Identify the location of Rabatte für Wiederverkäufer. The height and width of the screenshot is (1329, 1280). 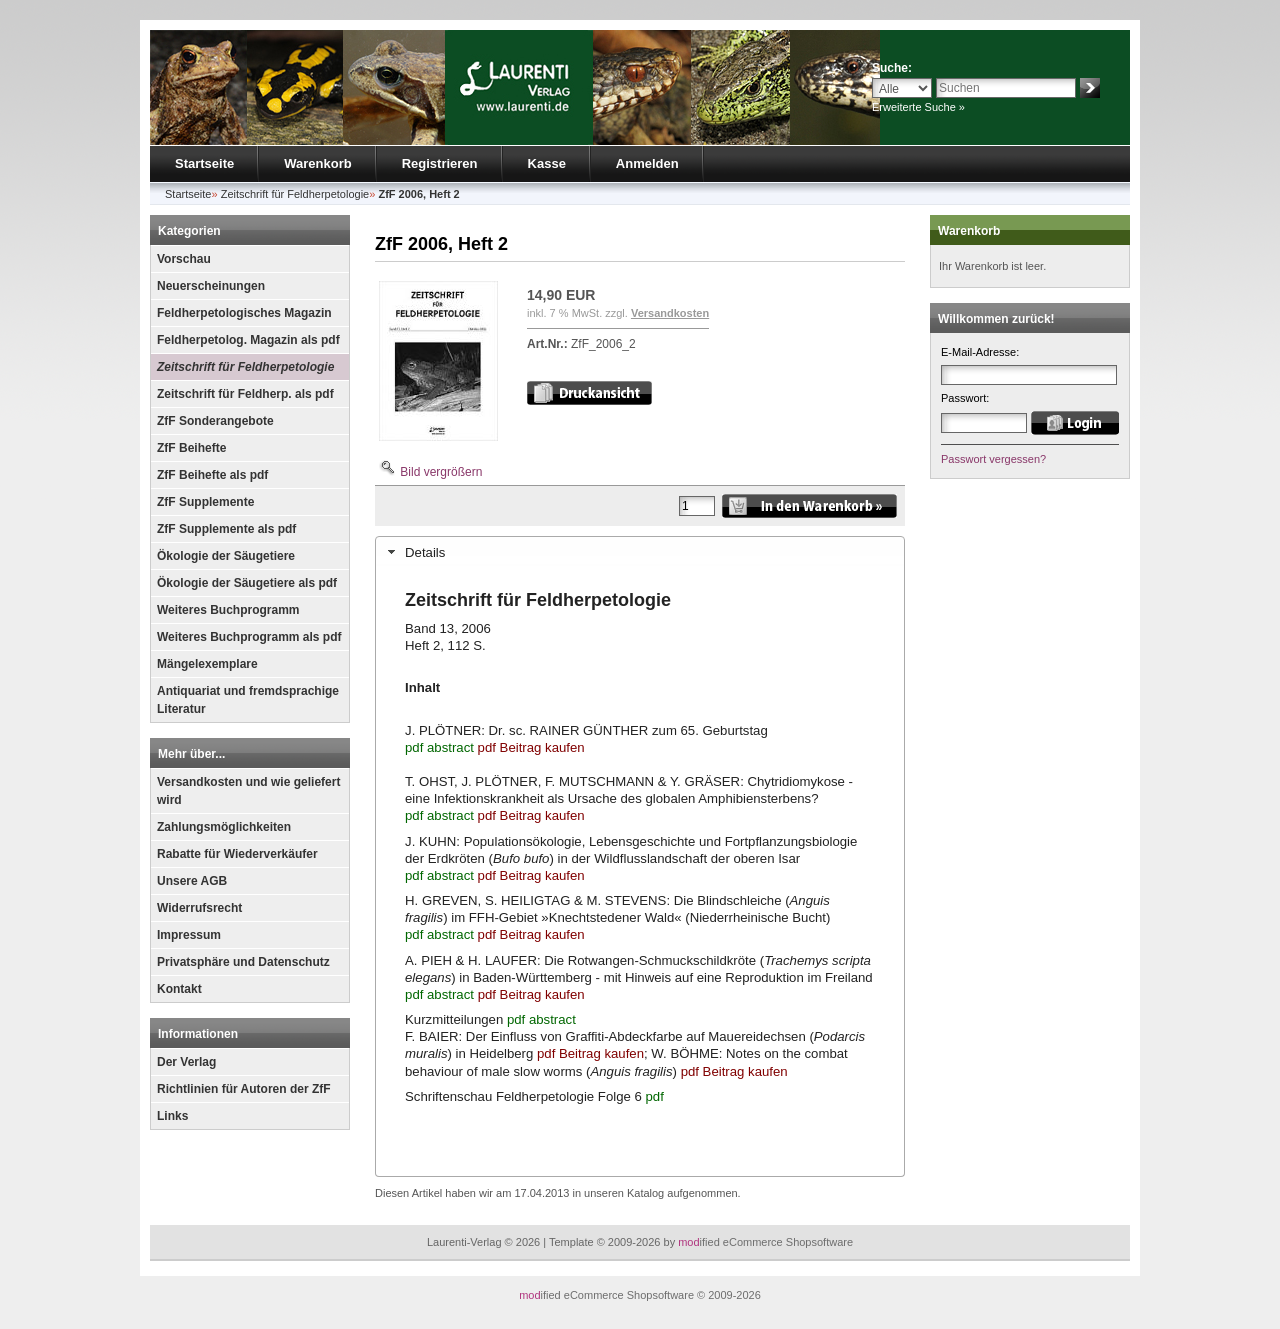
(237, 854).